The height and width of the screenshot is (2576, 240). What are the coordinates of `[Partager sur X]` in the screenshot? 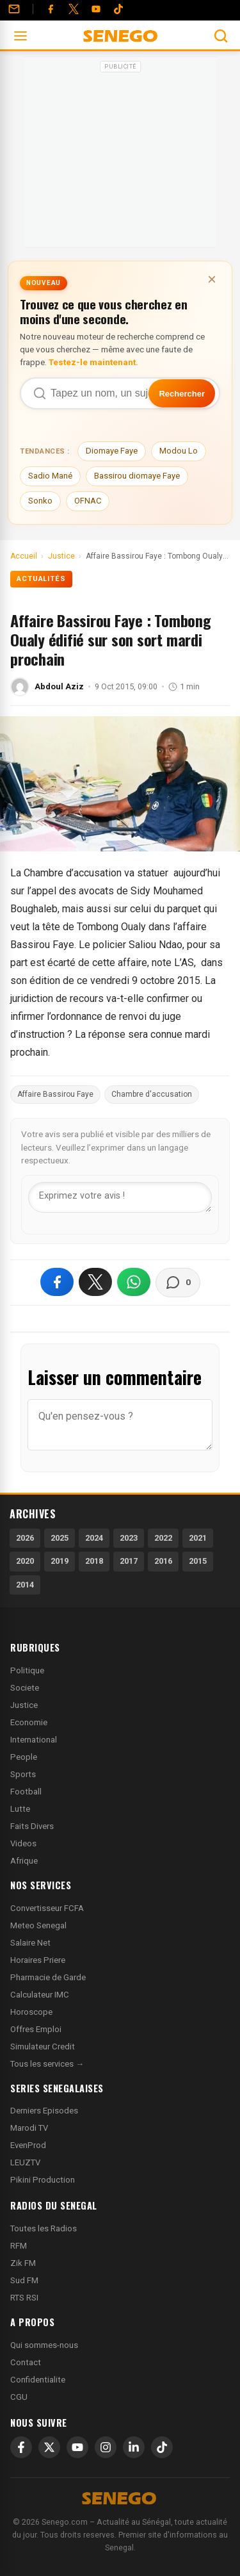 It's located at (95, 1282).